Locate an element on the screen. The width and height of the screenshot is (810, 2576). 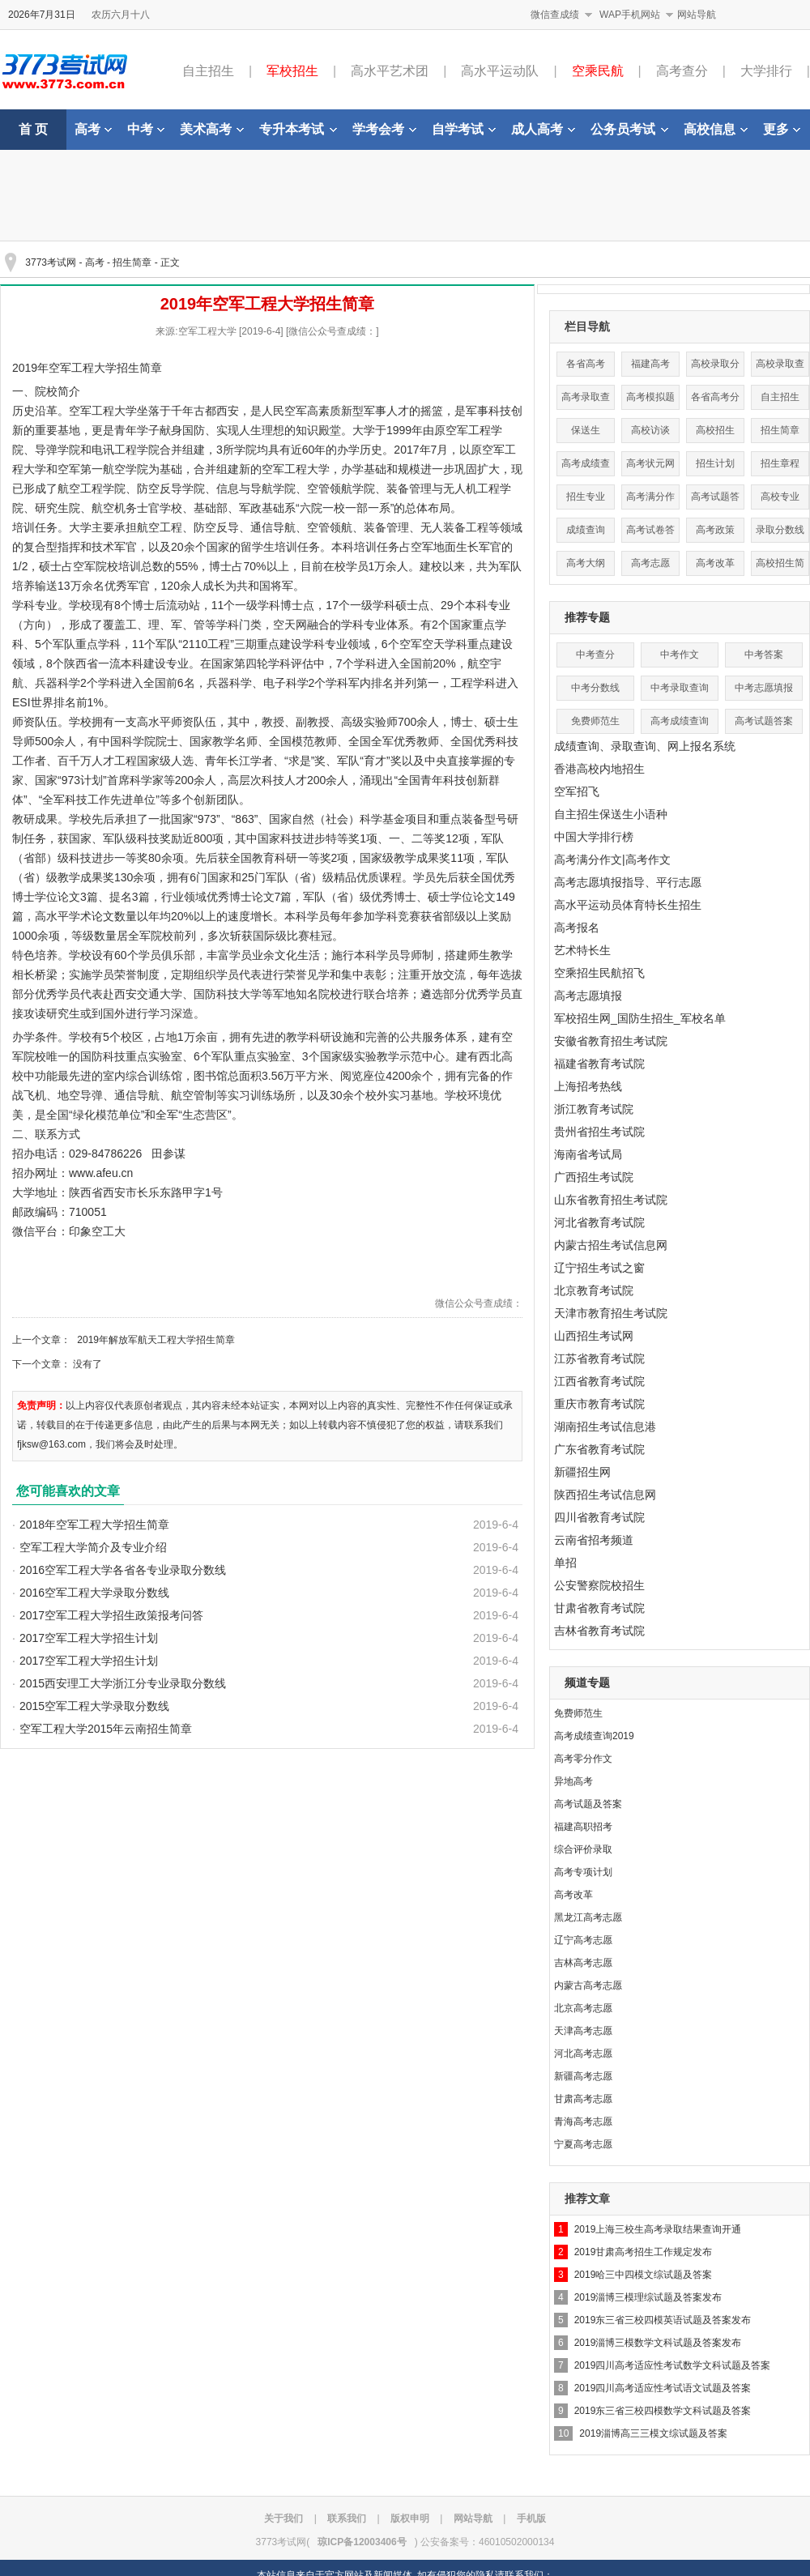
福建高考 is located at coordinates (650, 363).